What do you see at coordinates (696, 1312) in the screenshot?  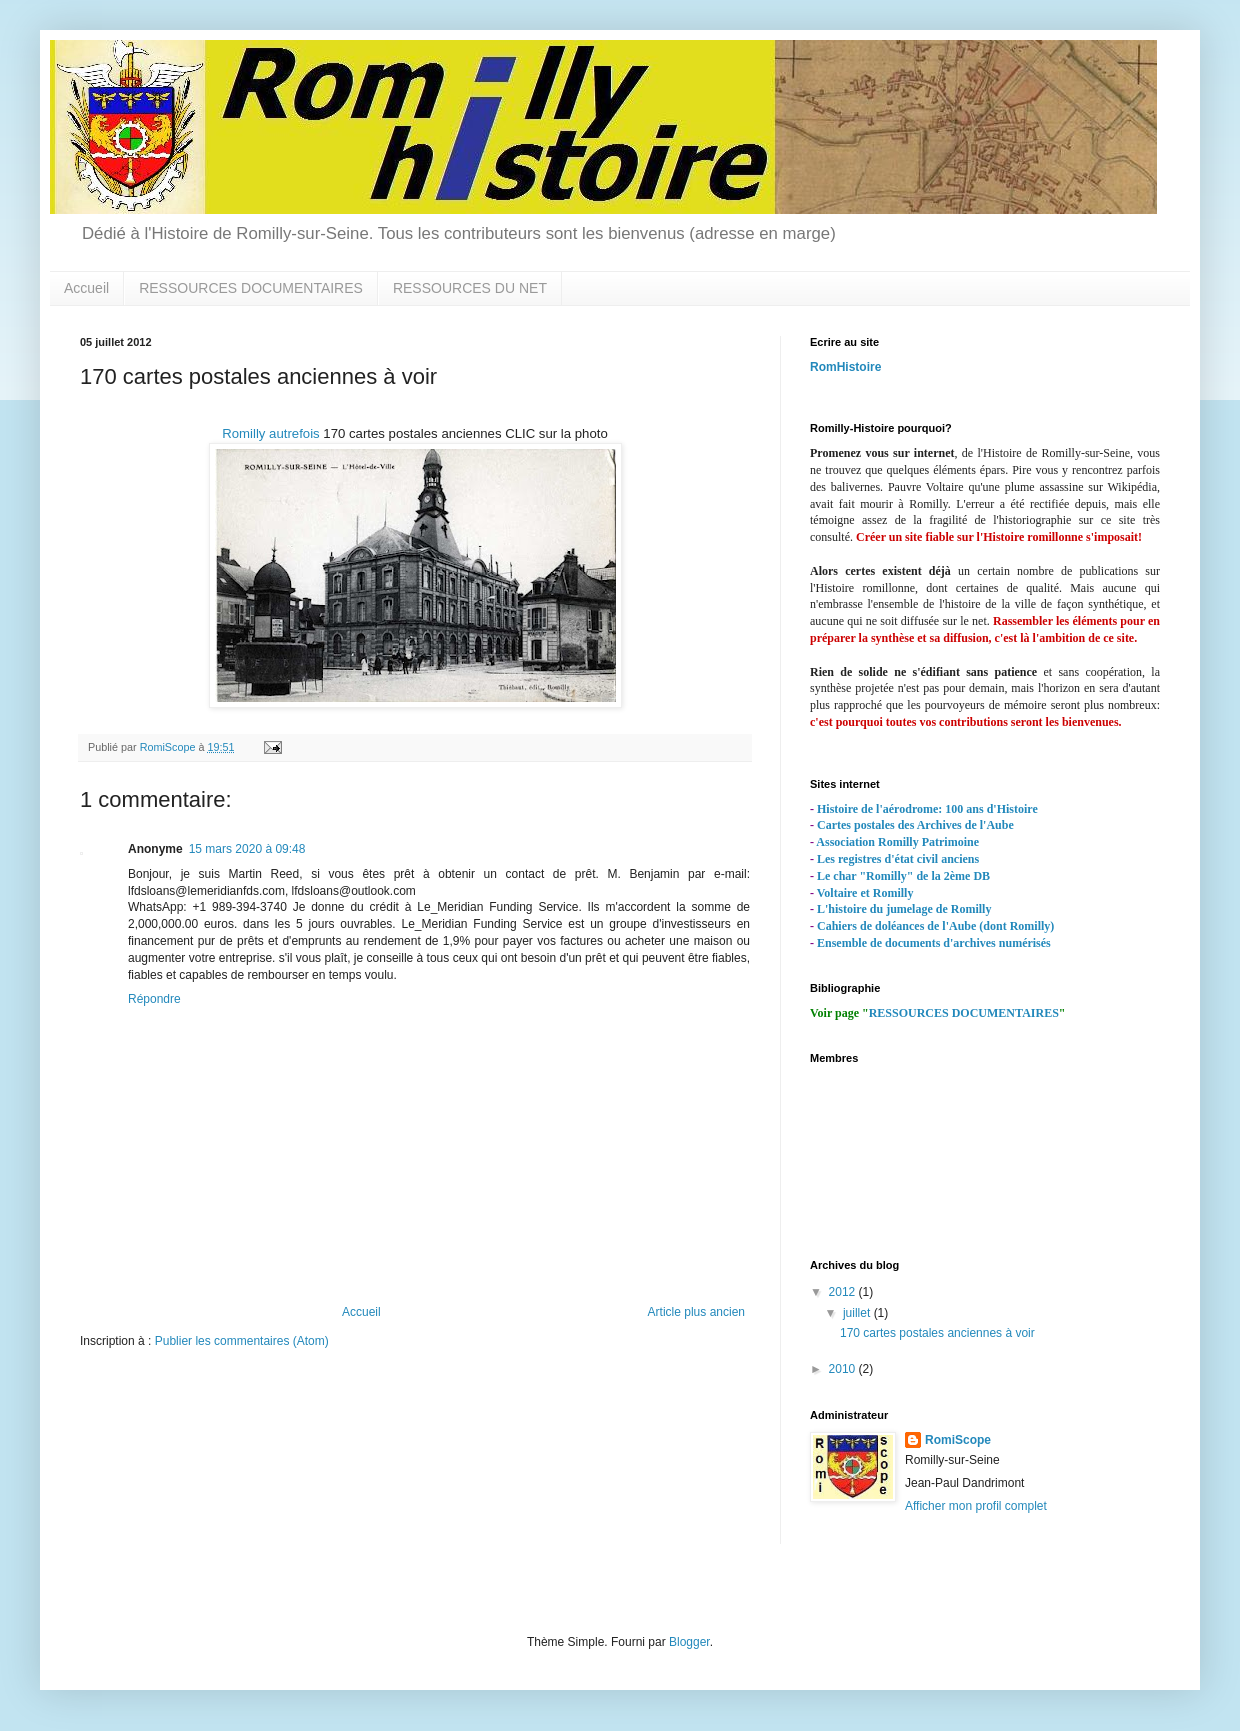 I see `Article plus ancien` at bounding box center [696, 1312].